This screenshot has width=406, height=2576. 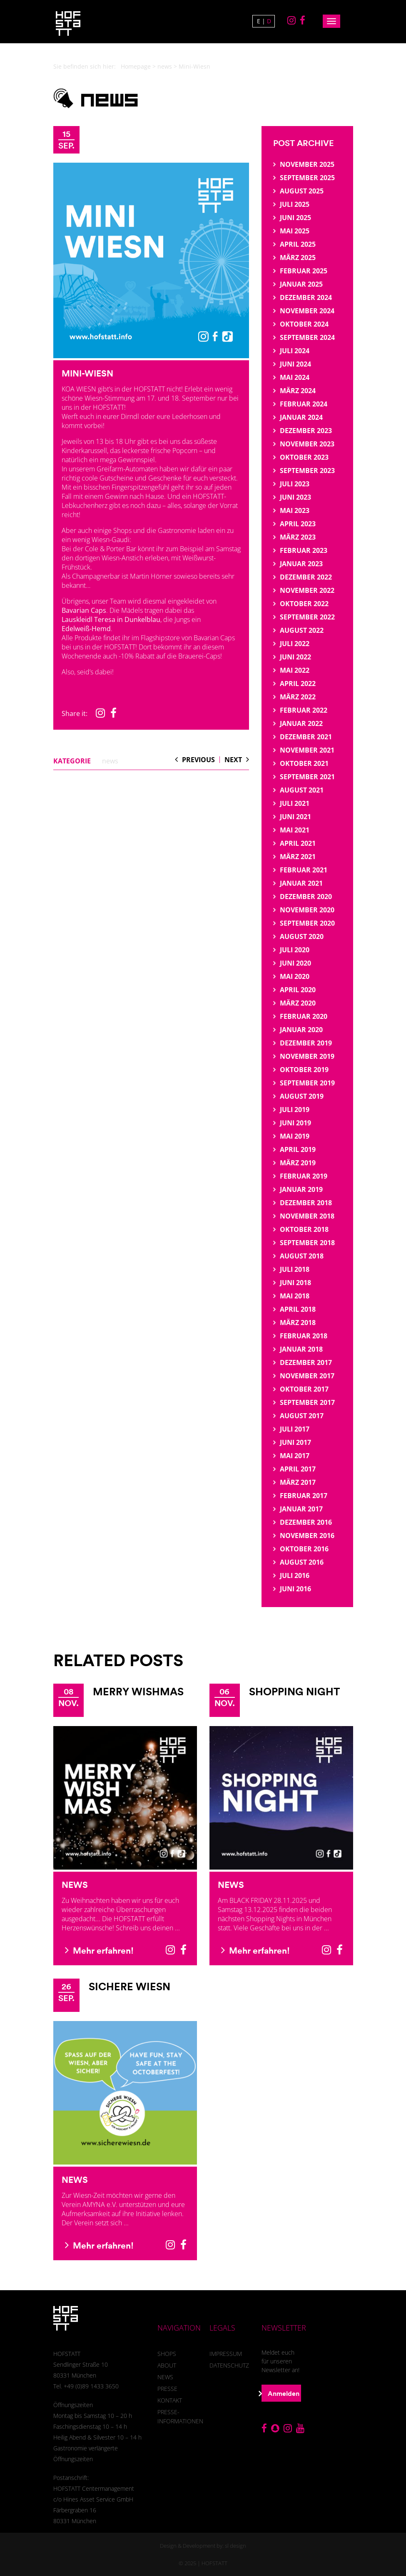 What do you see at coordinates (307, 923) in the screenshot?
I see `September 2020` at bounding box center [307, 923].